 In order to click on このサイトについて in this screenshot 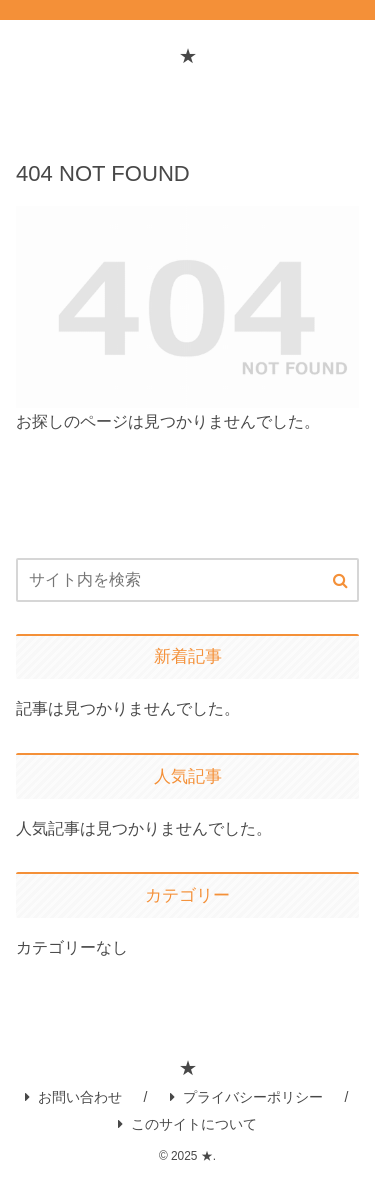, I will do `click(187, 1124)`.